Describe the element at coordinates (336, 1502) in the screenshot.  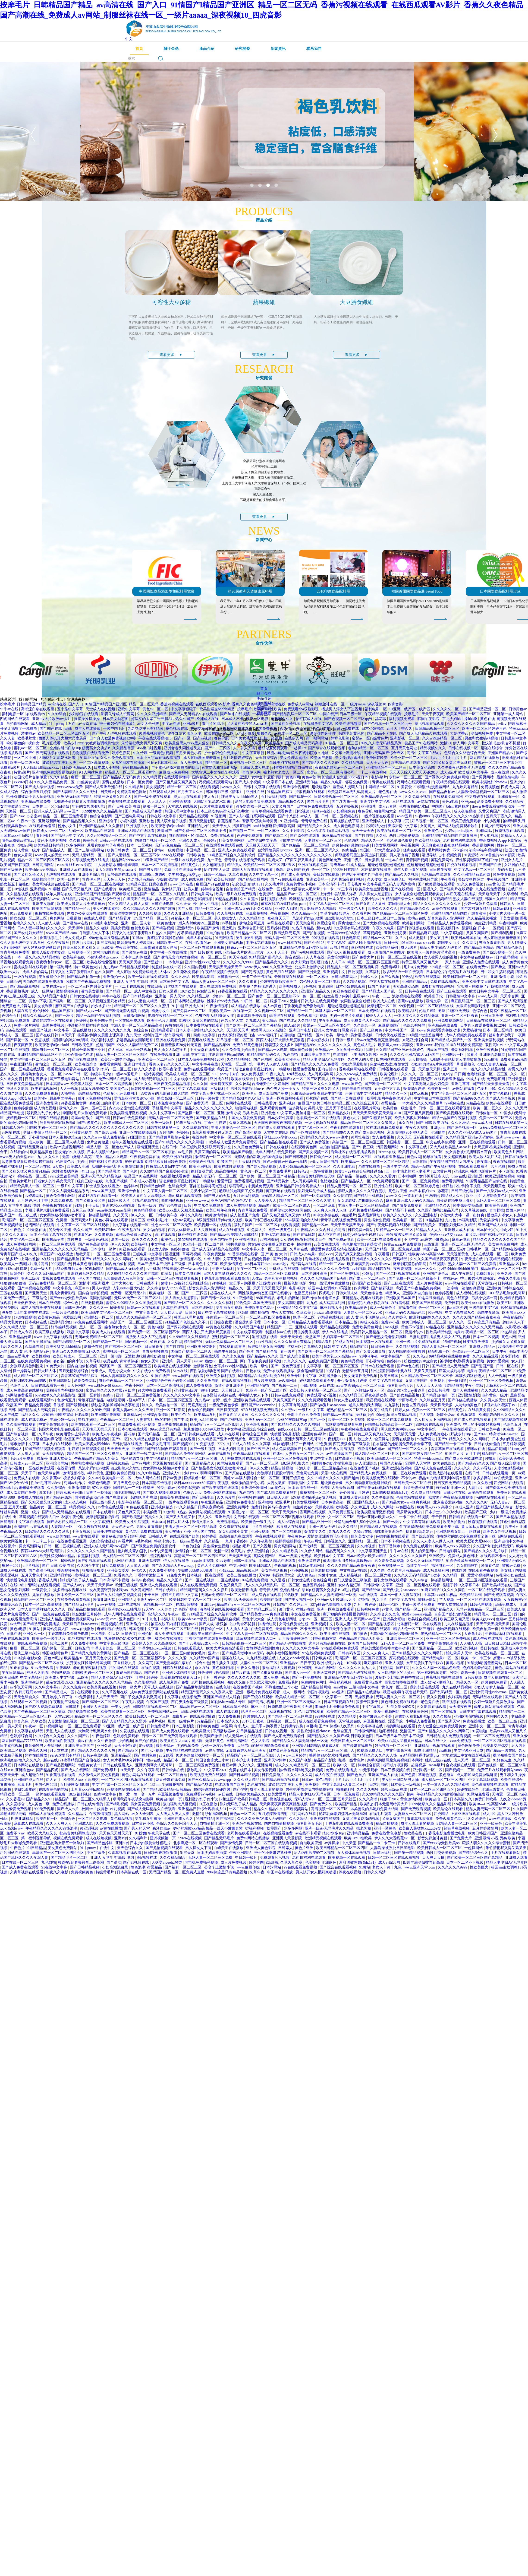
I see `日本免费高清一区` at that location.